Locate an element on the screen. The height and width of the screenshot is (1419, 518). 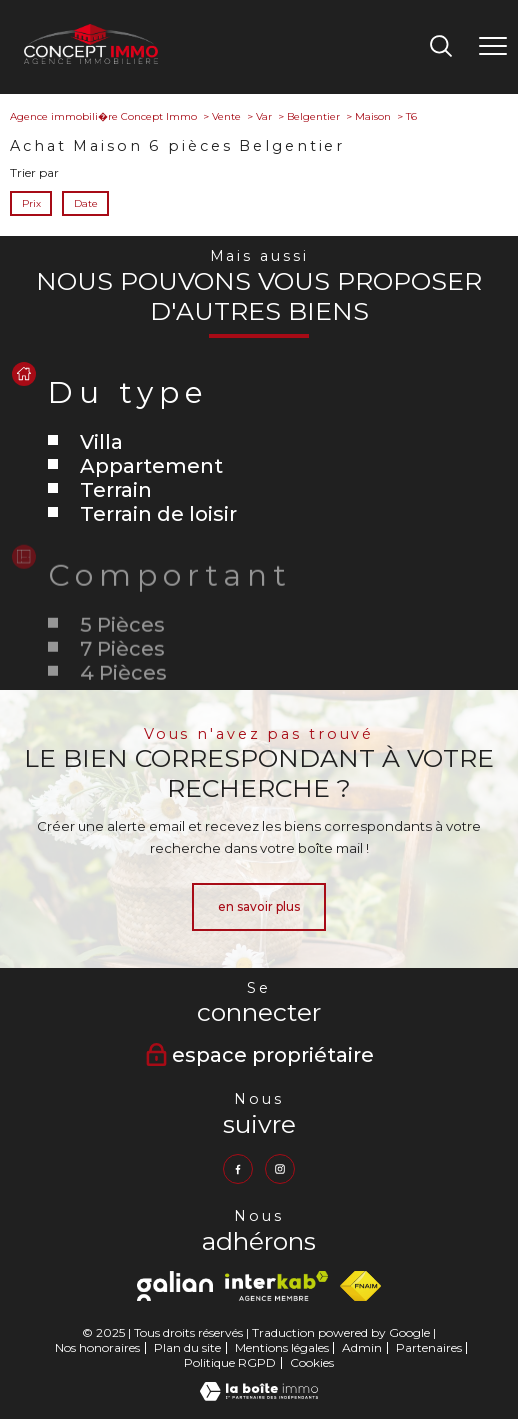
Date is located at coordinates (85, 203).